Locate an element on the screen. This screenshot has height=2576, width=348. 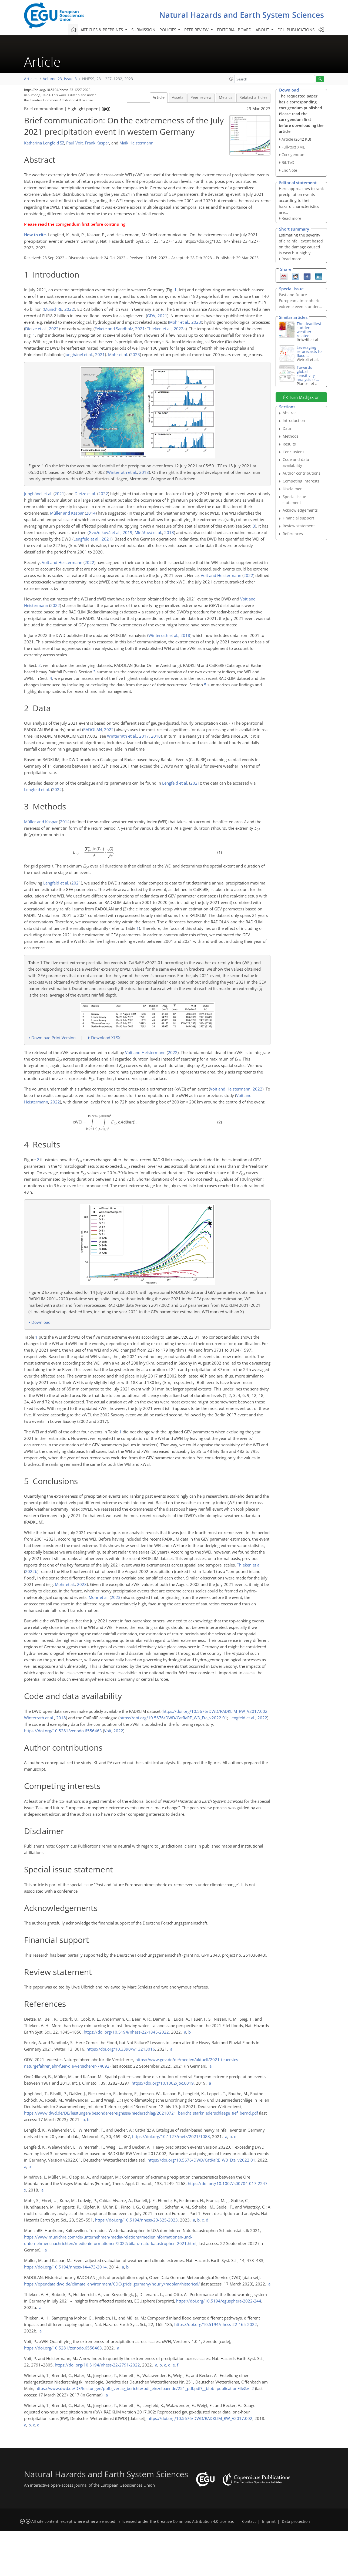
https://doi.org/10.5194/nhess-22-1845-2022 is located at coordinates (126, 2032).